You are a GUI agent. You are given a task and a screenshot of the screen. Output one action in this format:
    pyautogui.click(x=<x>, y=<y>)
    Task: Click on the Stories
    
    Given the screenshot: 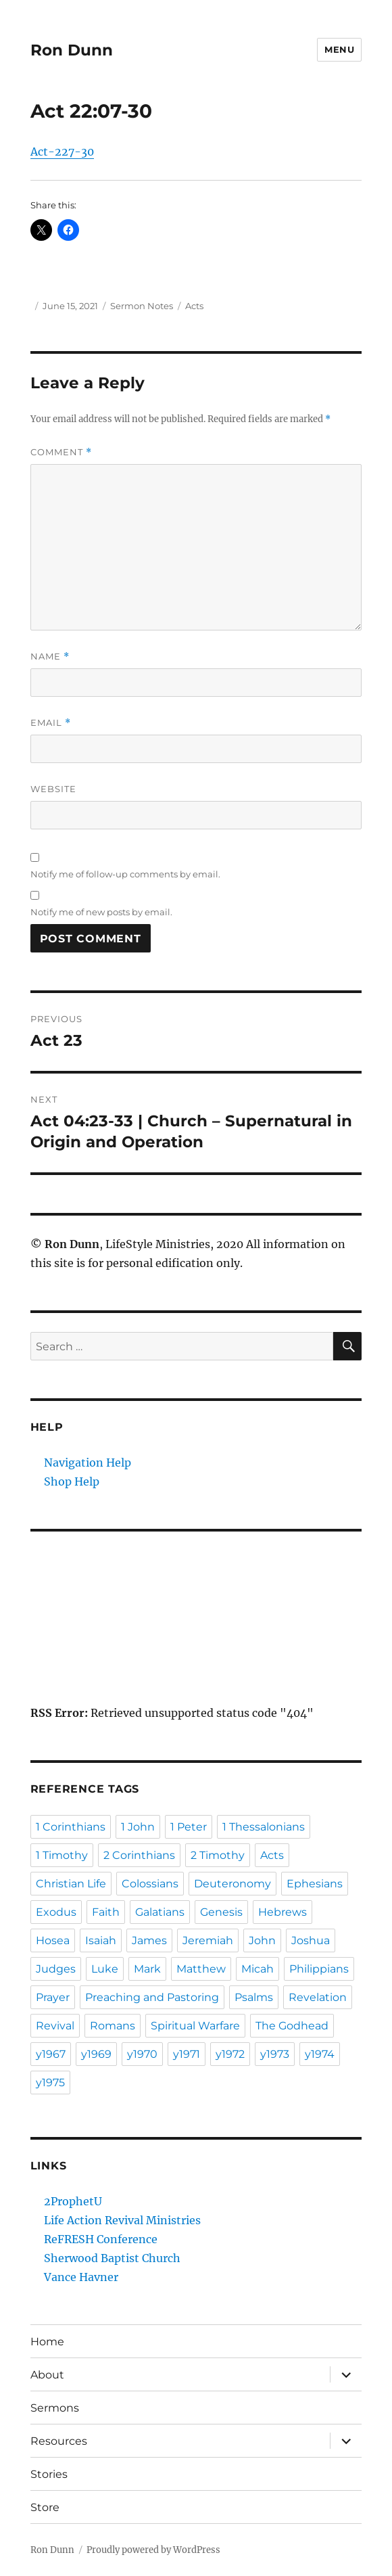 What is the action you would take?
    pyautogui.click(x=49, y=2474)
    